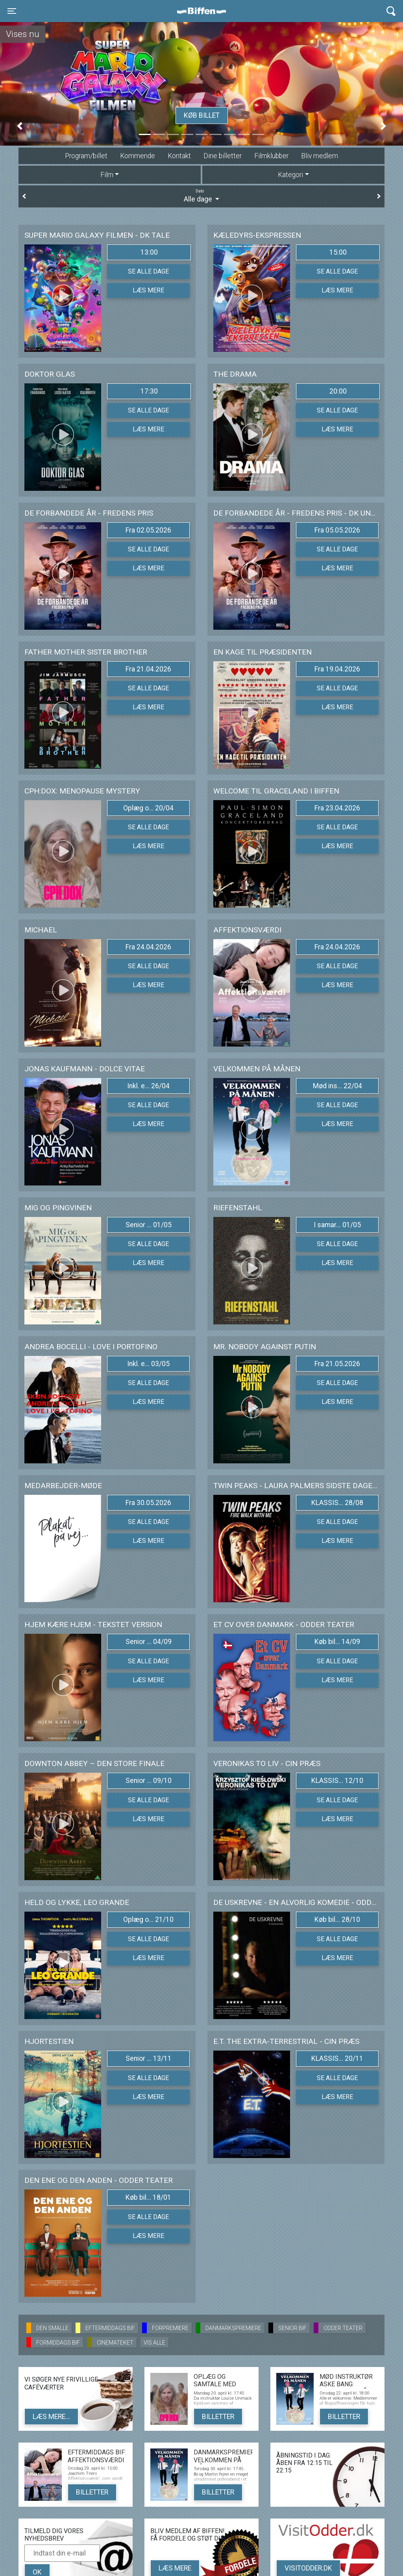 This screenshot has width=403, height=2576. I want to click on I samar... 01/05, so click(337, 1225).